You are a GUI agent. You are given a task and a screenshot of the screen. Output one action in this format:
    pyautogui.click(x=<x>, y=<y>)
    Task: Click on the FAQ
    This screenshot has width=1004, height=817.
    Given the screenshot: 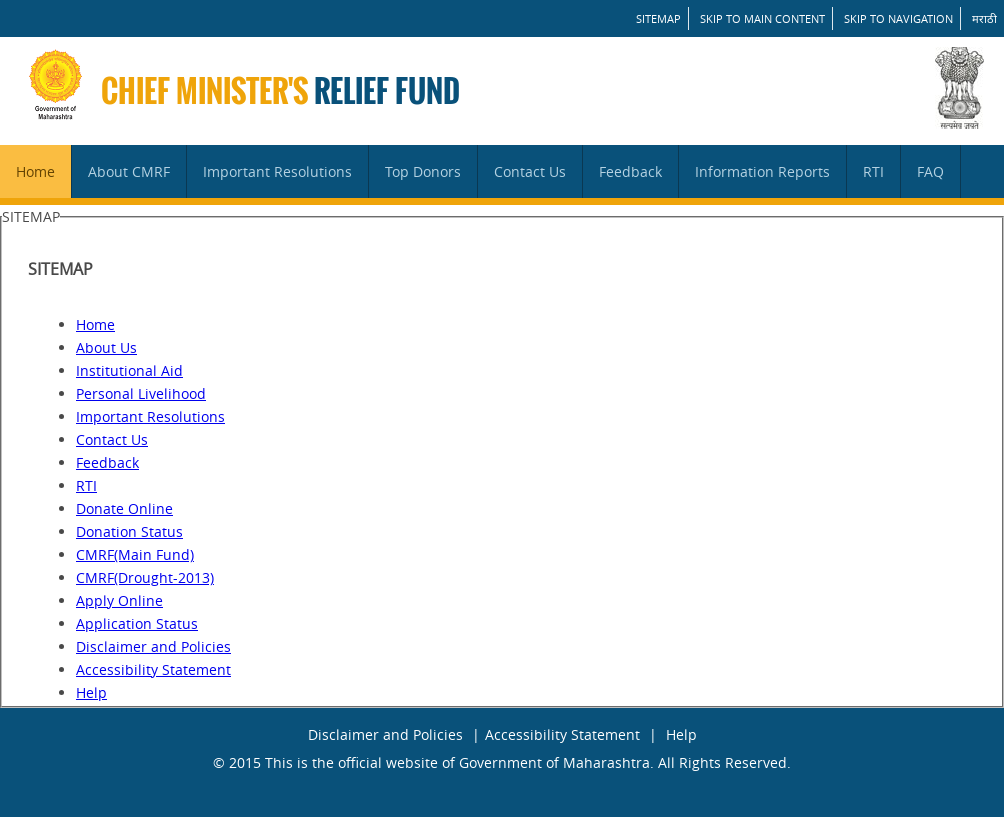 What is the action you would take?
    pyautogui.click(x=930, y=171)
    